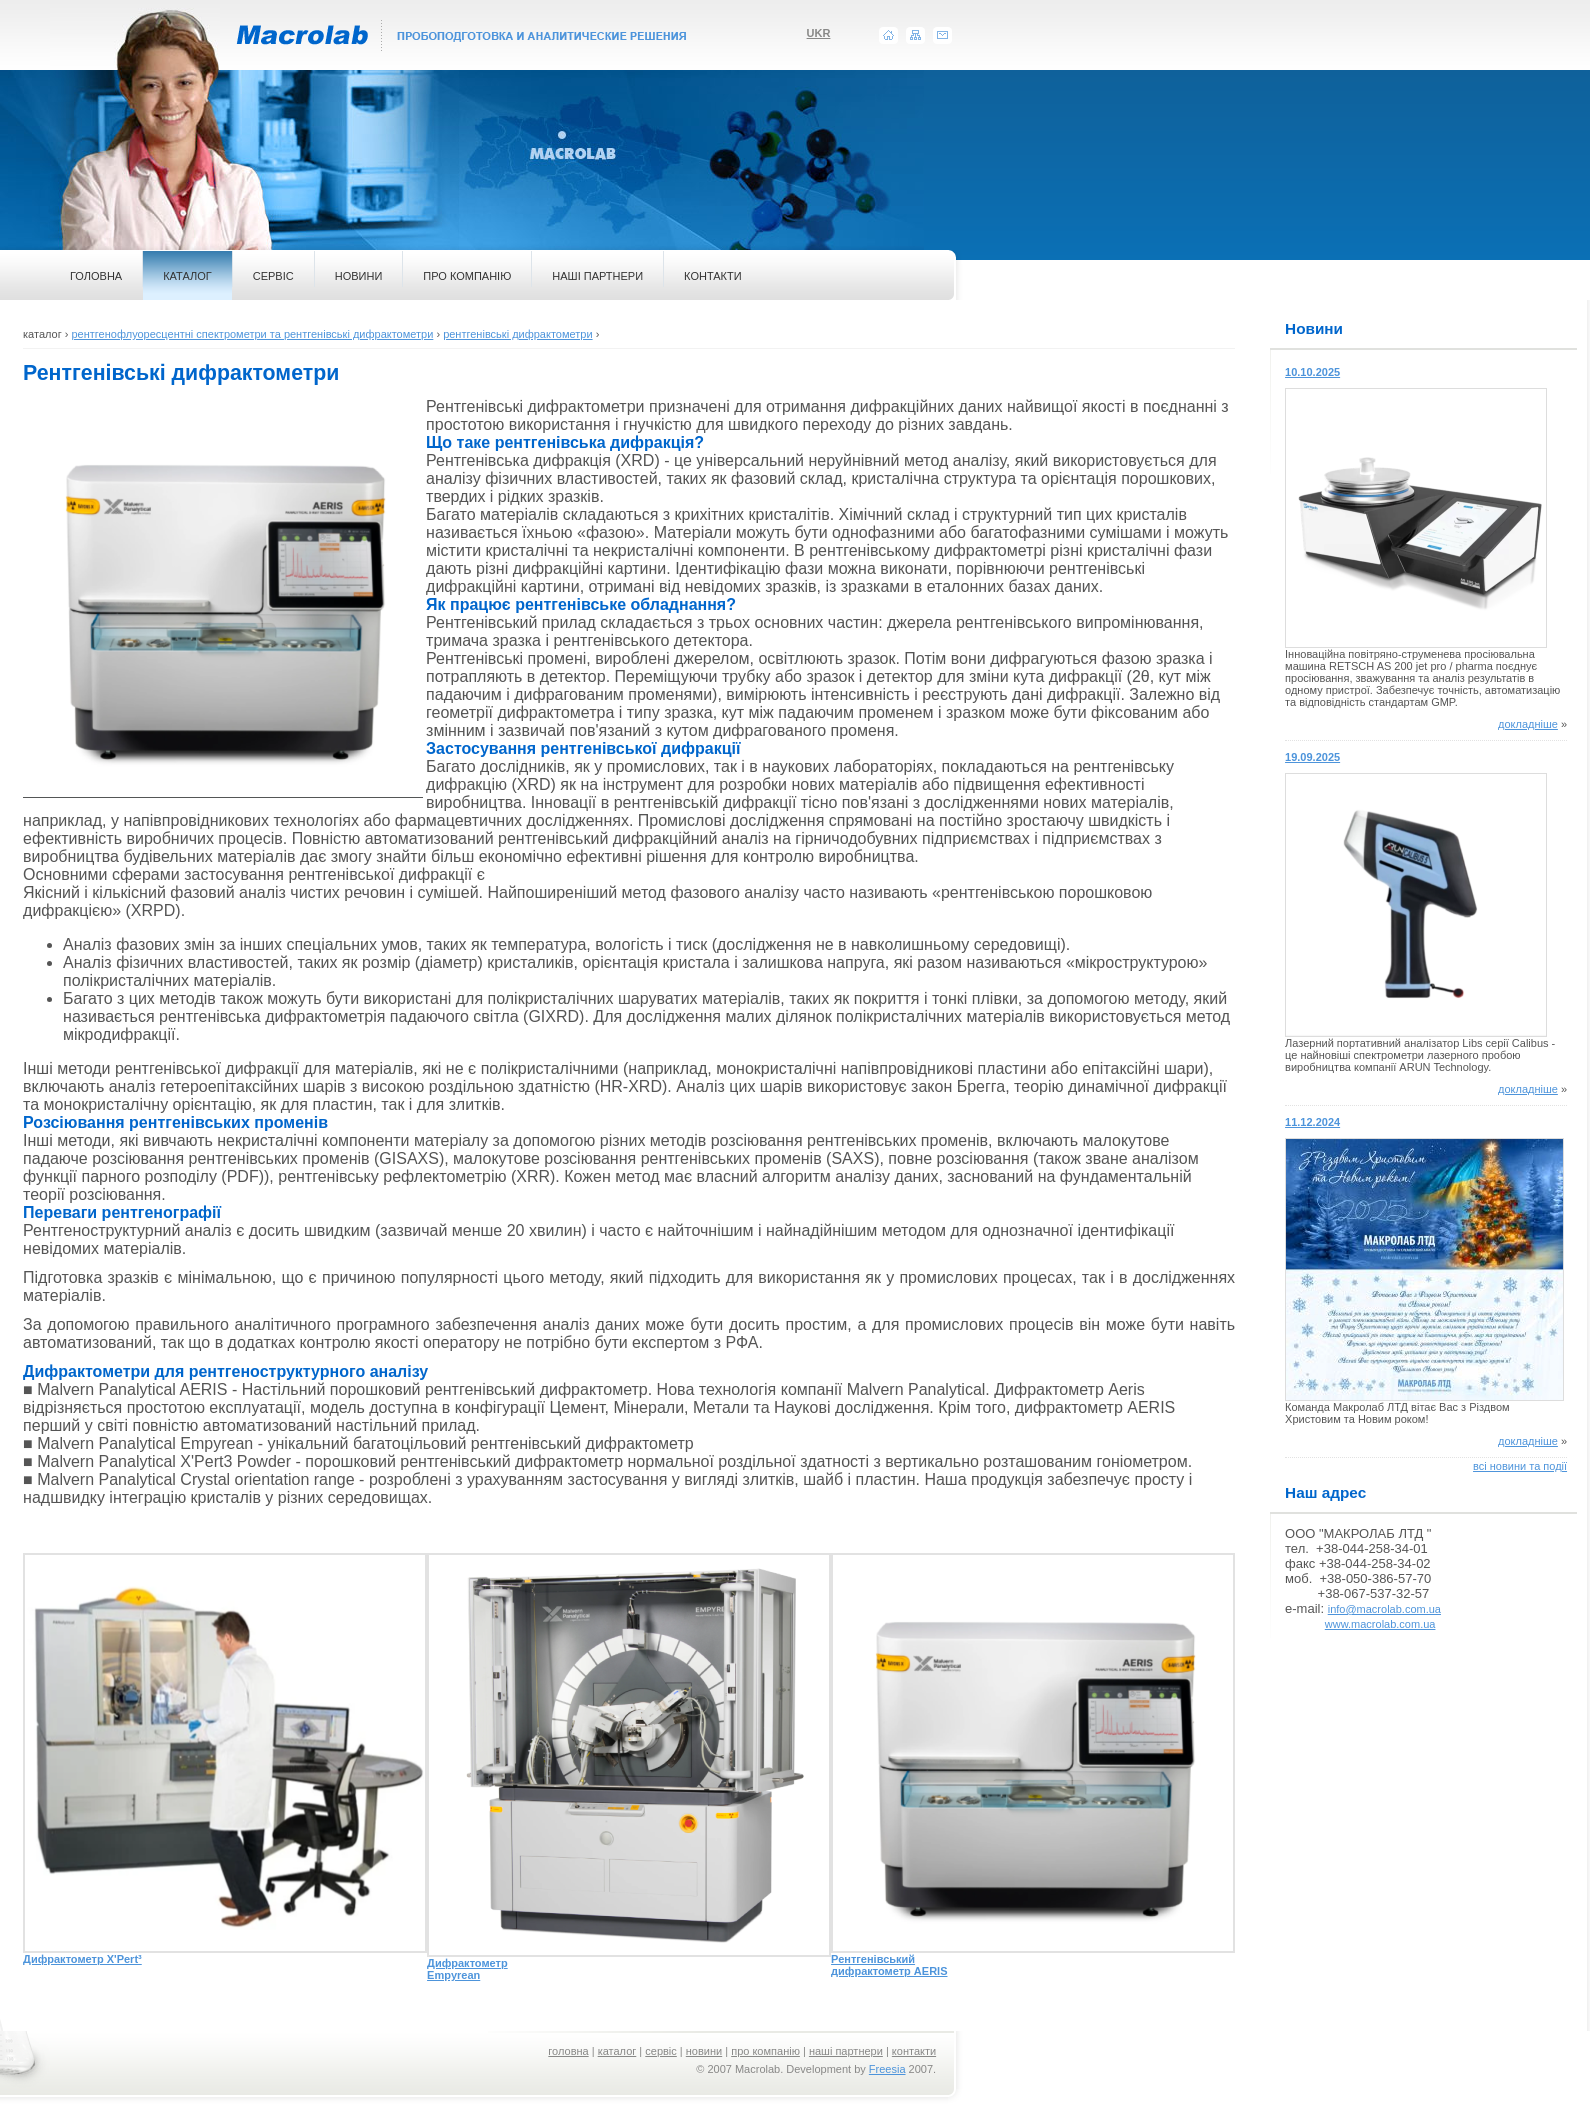  What do you see at coordinates (765, 2051) in the screenshot?
I see `про компанію` at bounding box center [765, 2051].